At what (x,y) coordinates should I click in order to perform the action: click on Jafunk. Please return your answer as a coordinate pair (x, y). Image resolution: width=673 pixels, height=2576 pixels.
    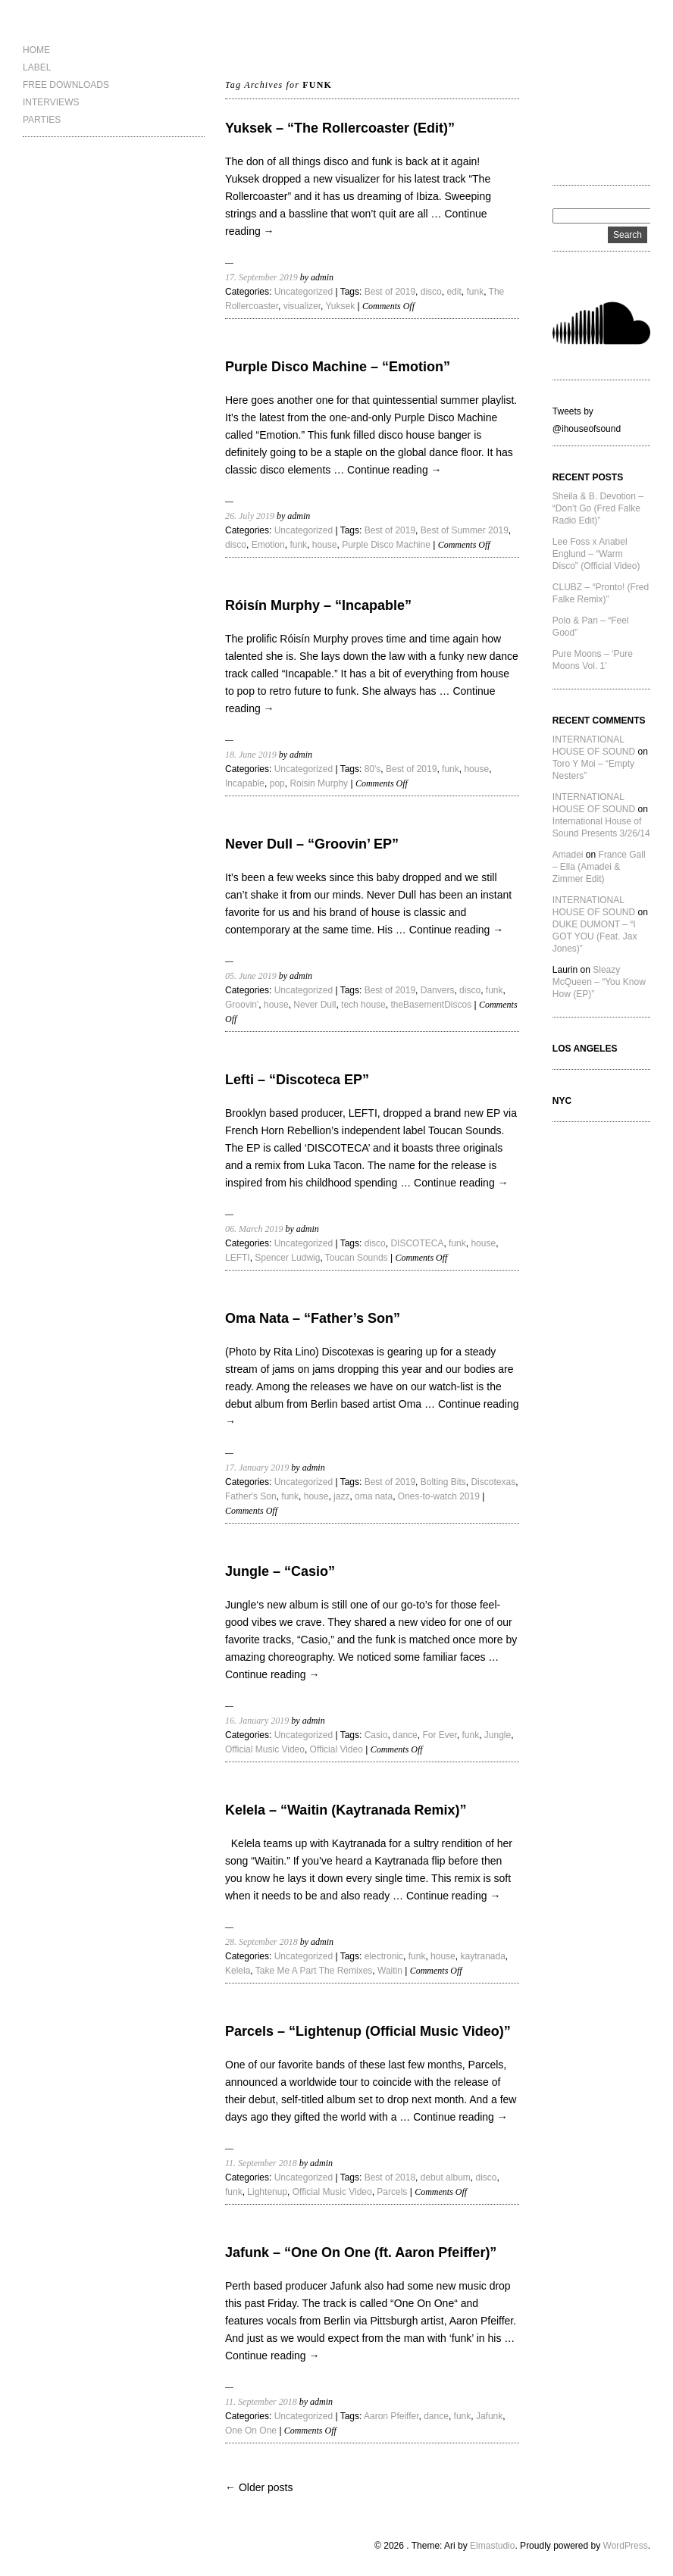
    Looking at the image, I should click on (489, 2416).